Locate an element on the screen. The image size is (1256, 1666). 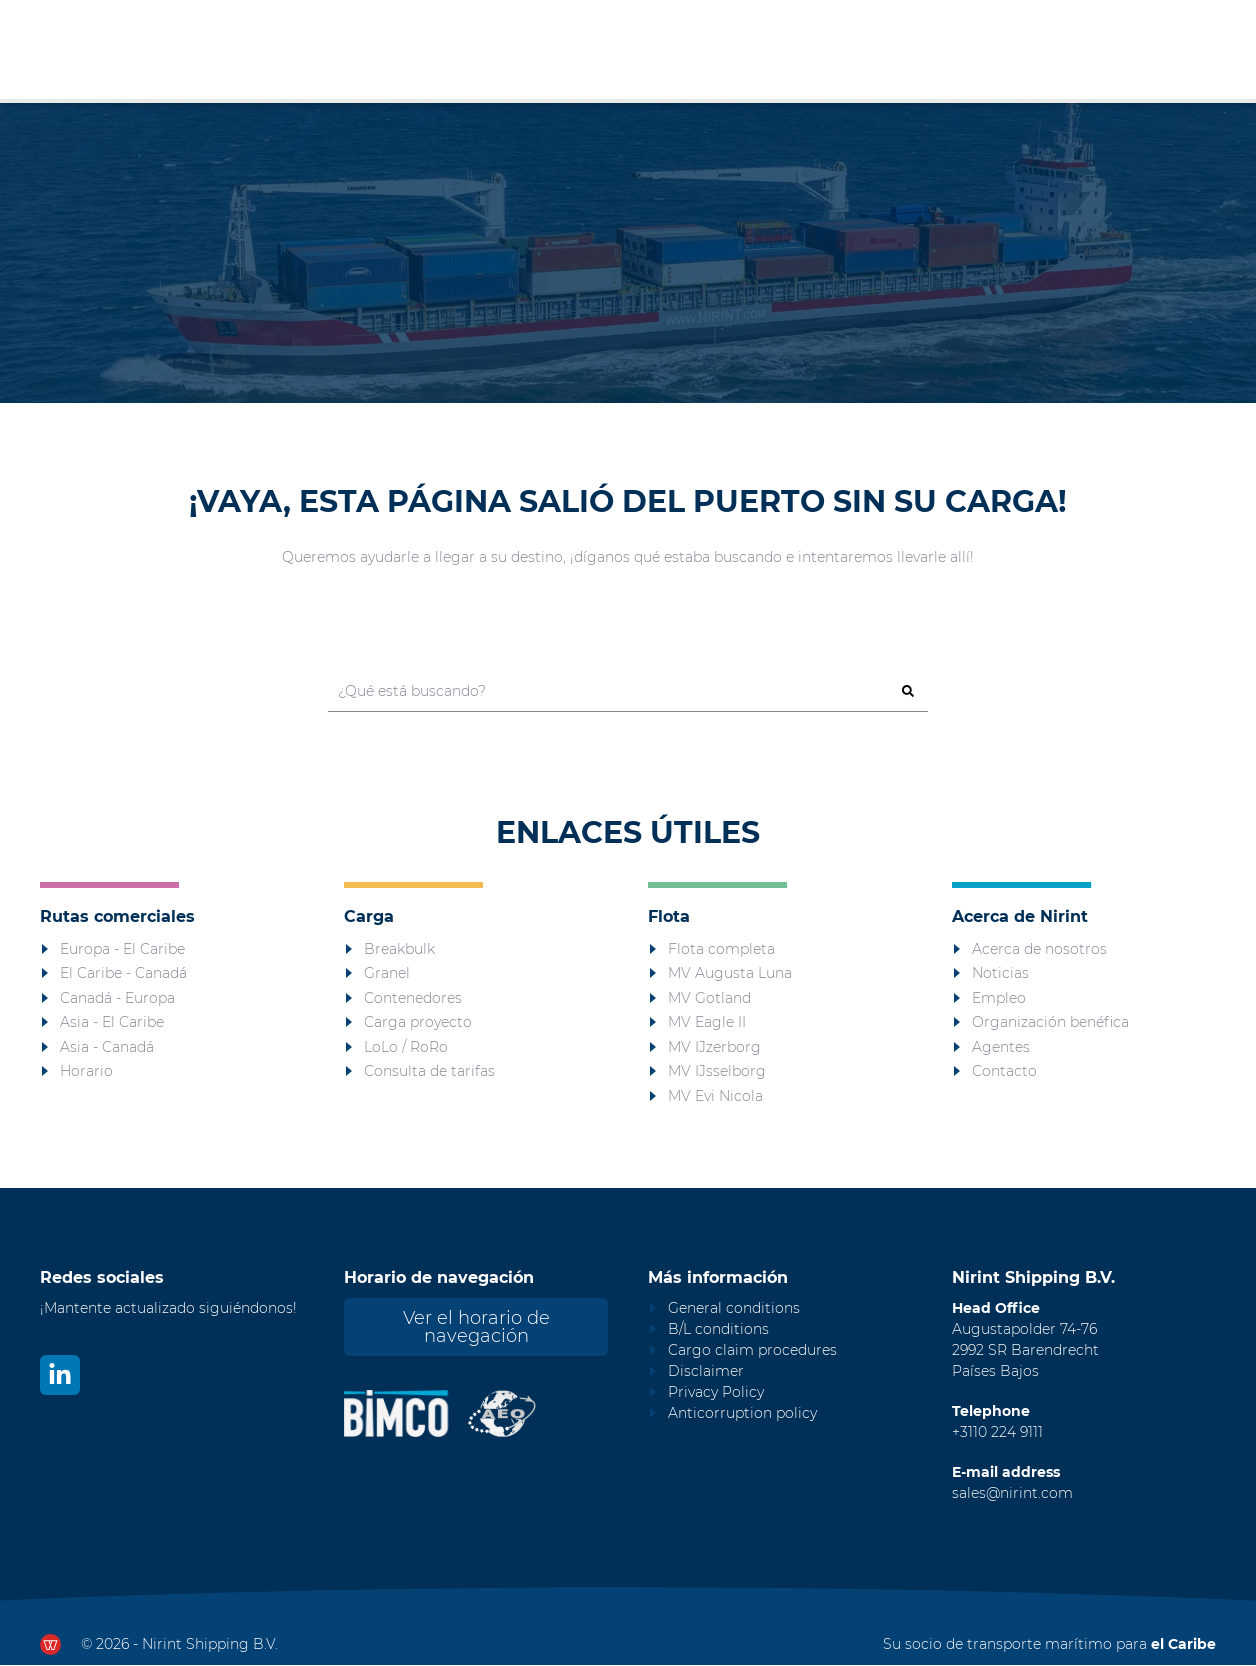
MV Augusta Luna is located at coordinates (730, 974).